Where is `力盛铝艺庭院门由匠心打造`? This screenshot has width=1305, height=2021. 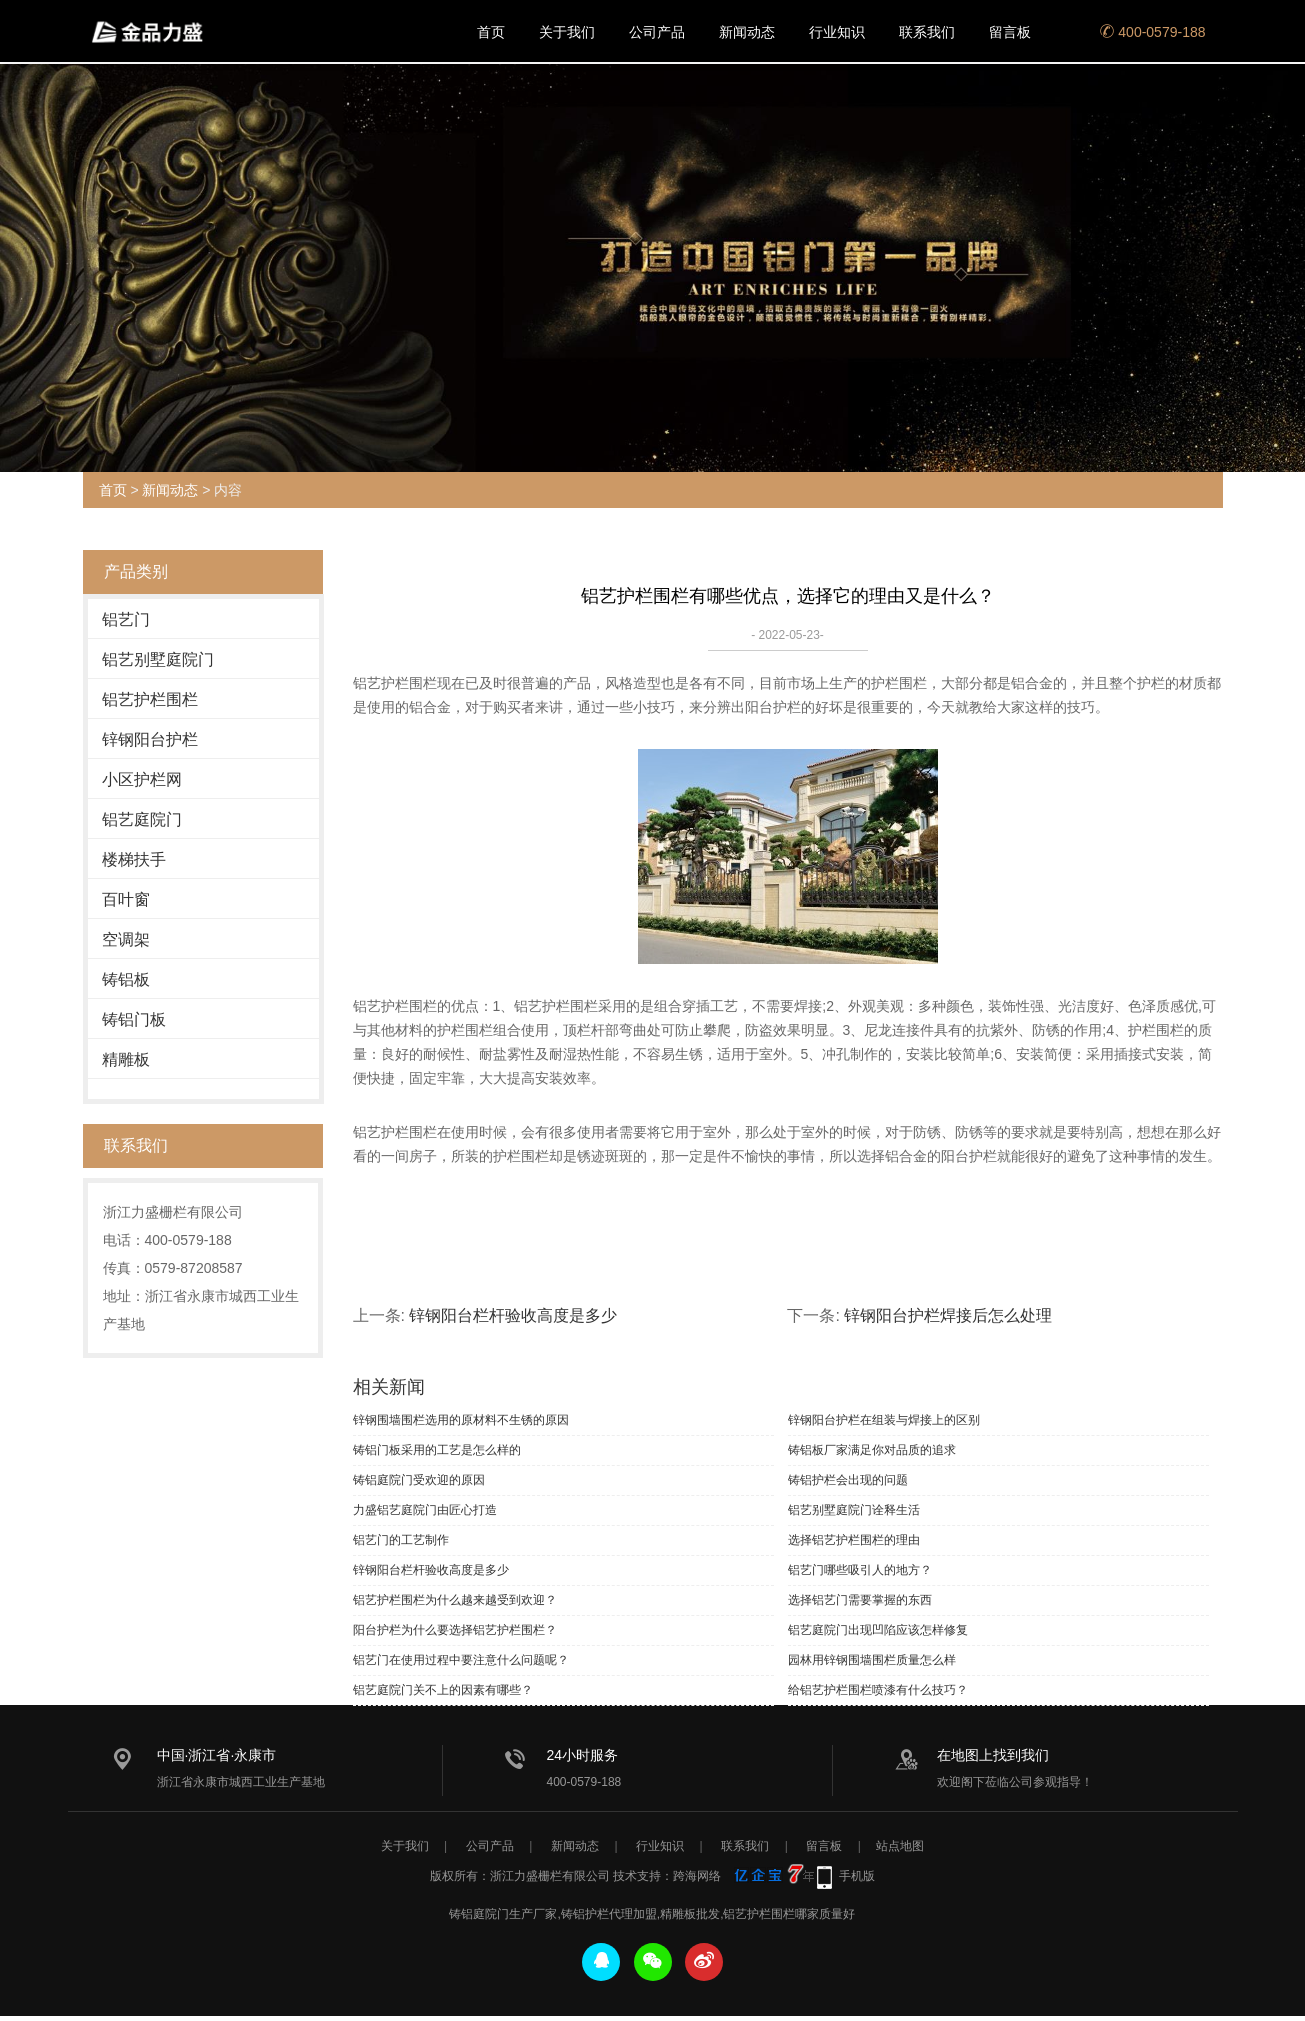 力盛铝艺庭院门由匠心打造 is located at coordinates (425, 1510).